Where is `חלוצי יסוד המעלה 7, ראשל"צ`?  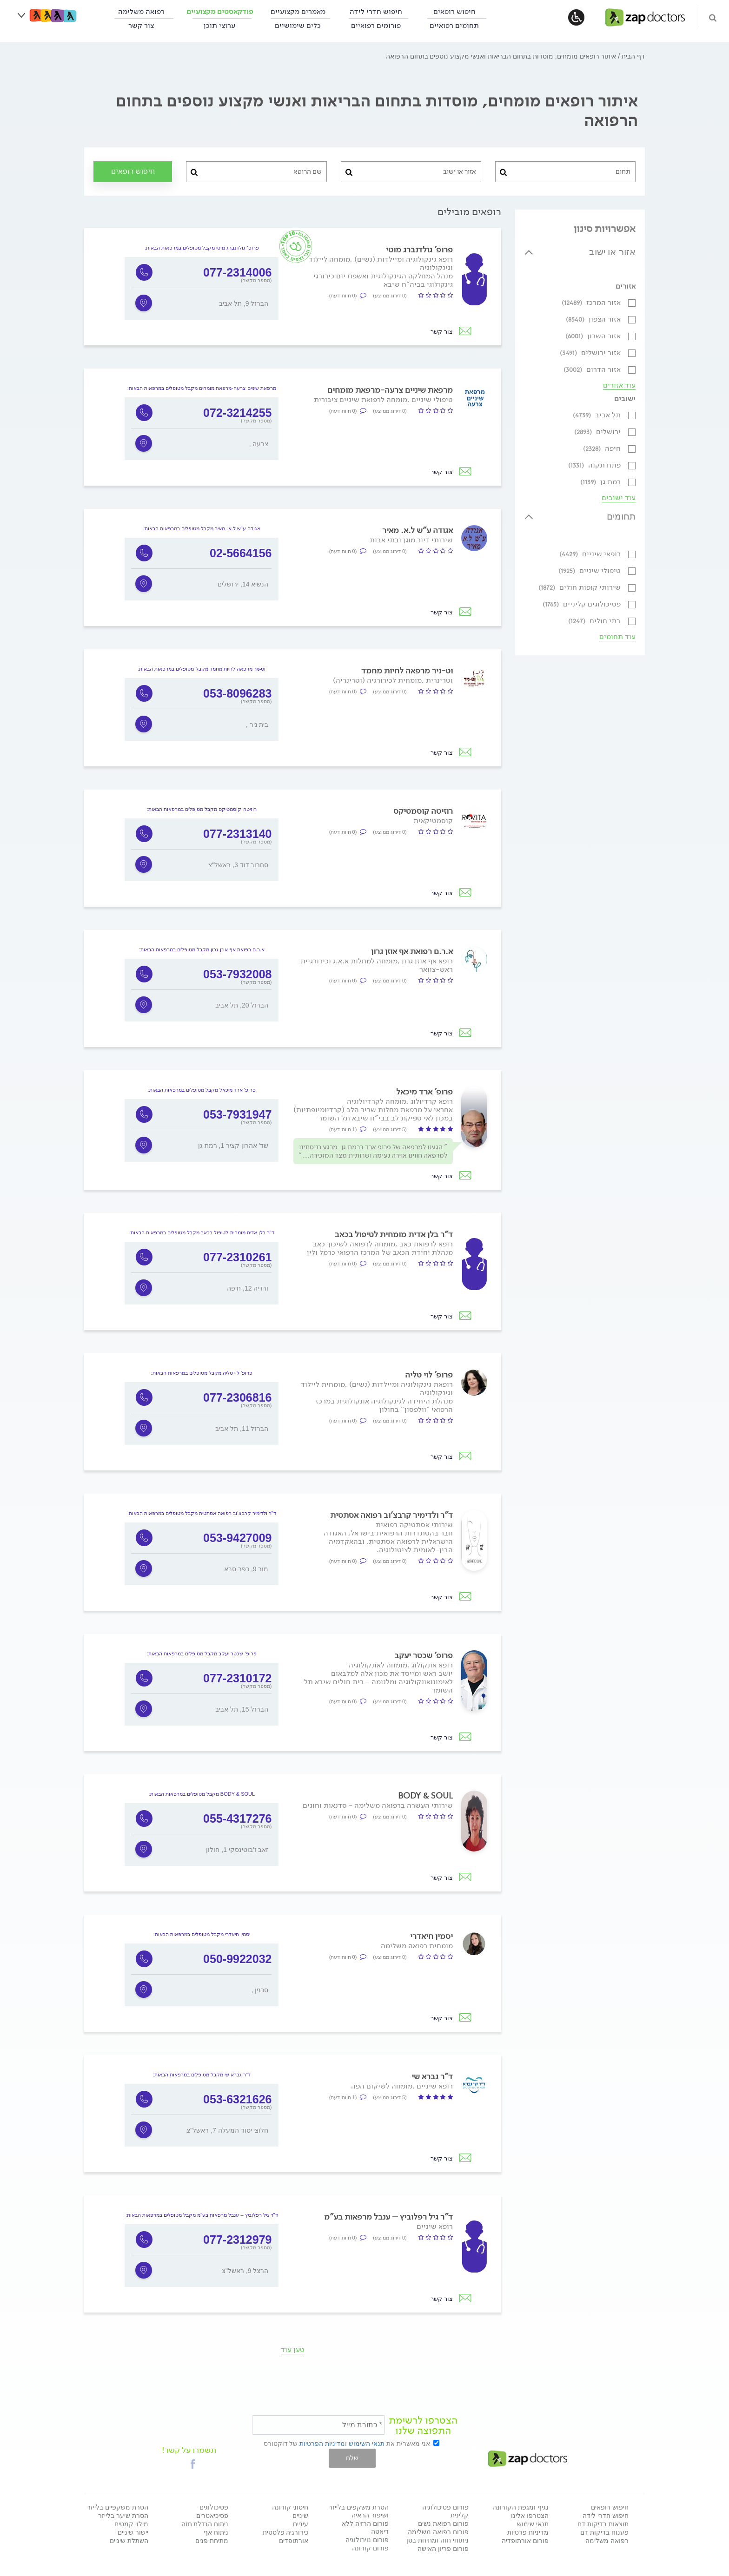 חלוצי יסוד המעלה 7, ראשל"צ is located at coordinates (227, 2130).